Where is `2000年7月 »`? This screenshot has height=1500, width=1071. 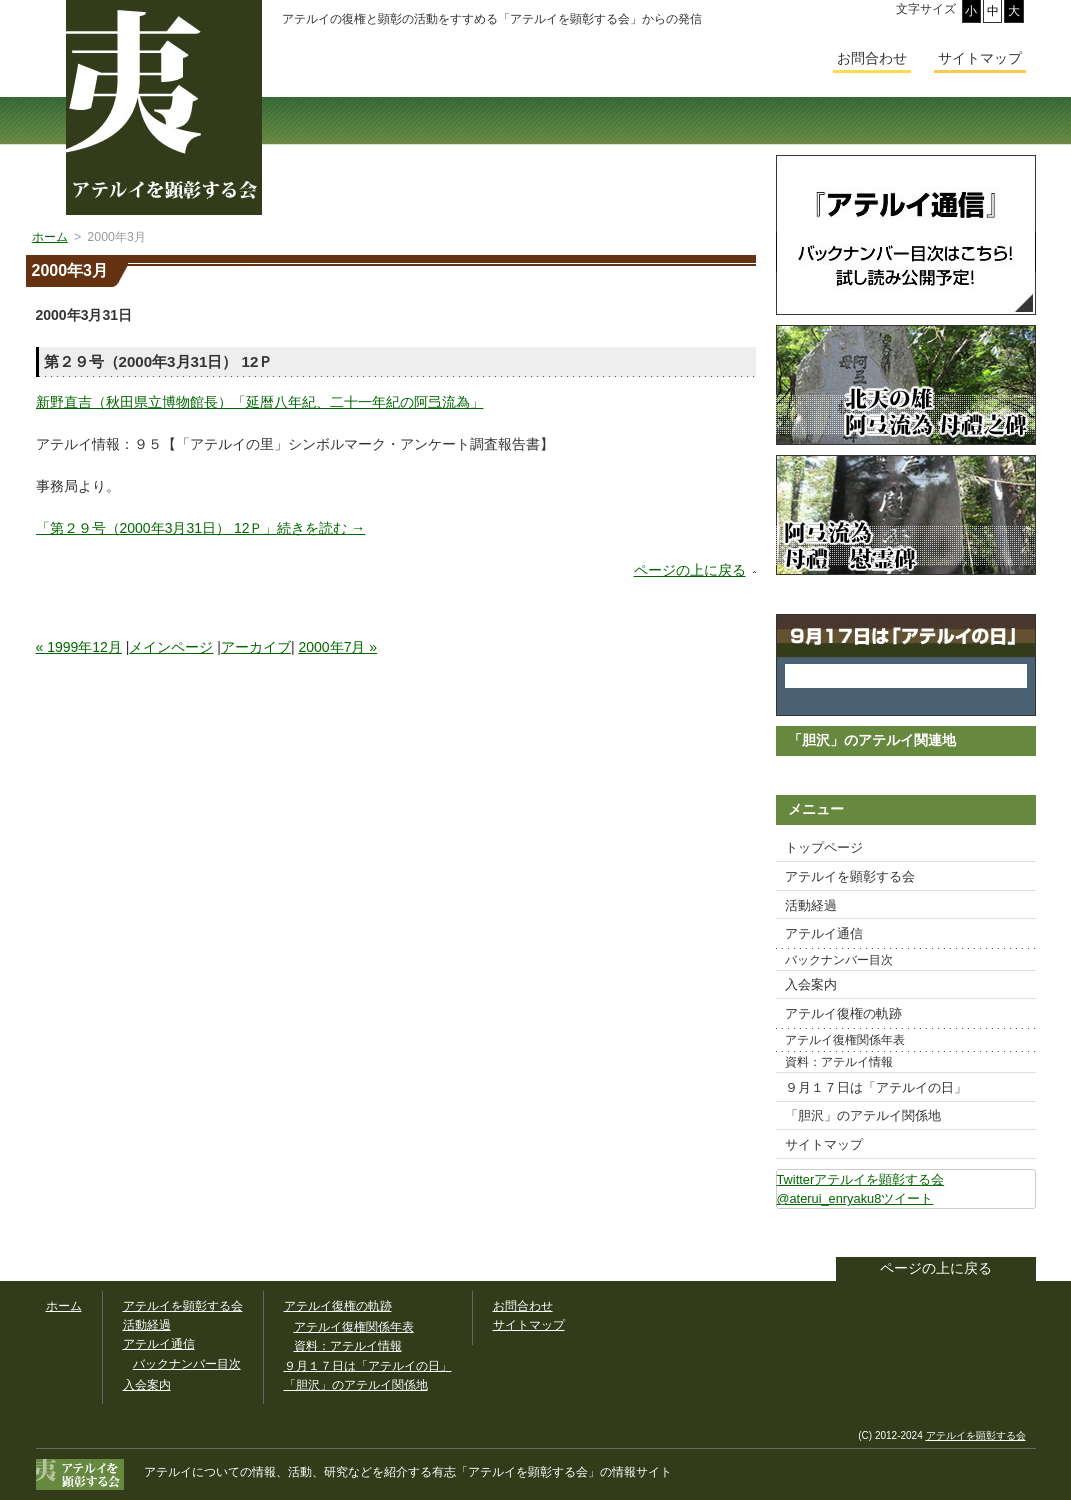 2000年7月 » is located at coordinates (338, 647).